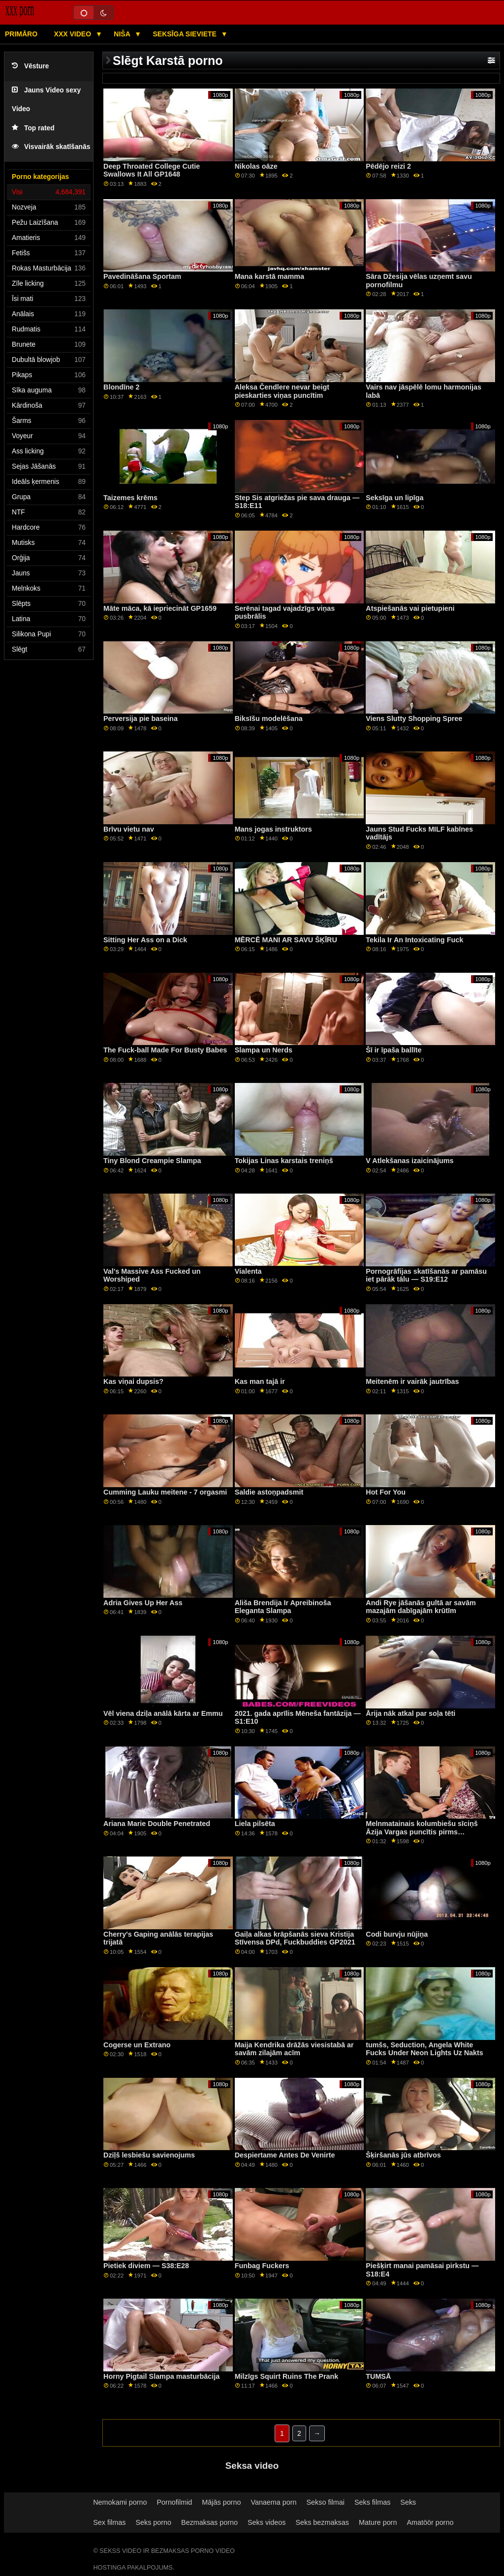 This screenshot has height=2576, width=504. I want to click on Viens Slutty Shopping Spree, so click(414, 718).